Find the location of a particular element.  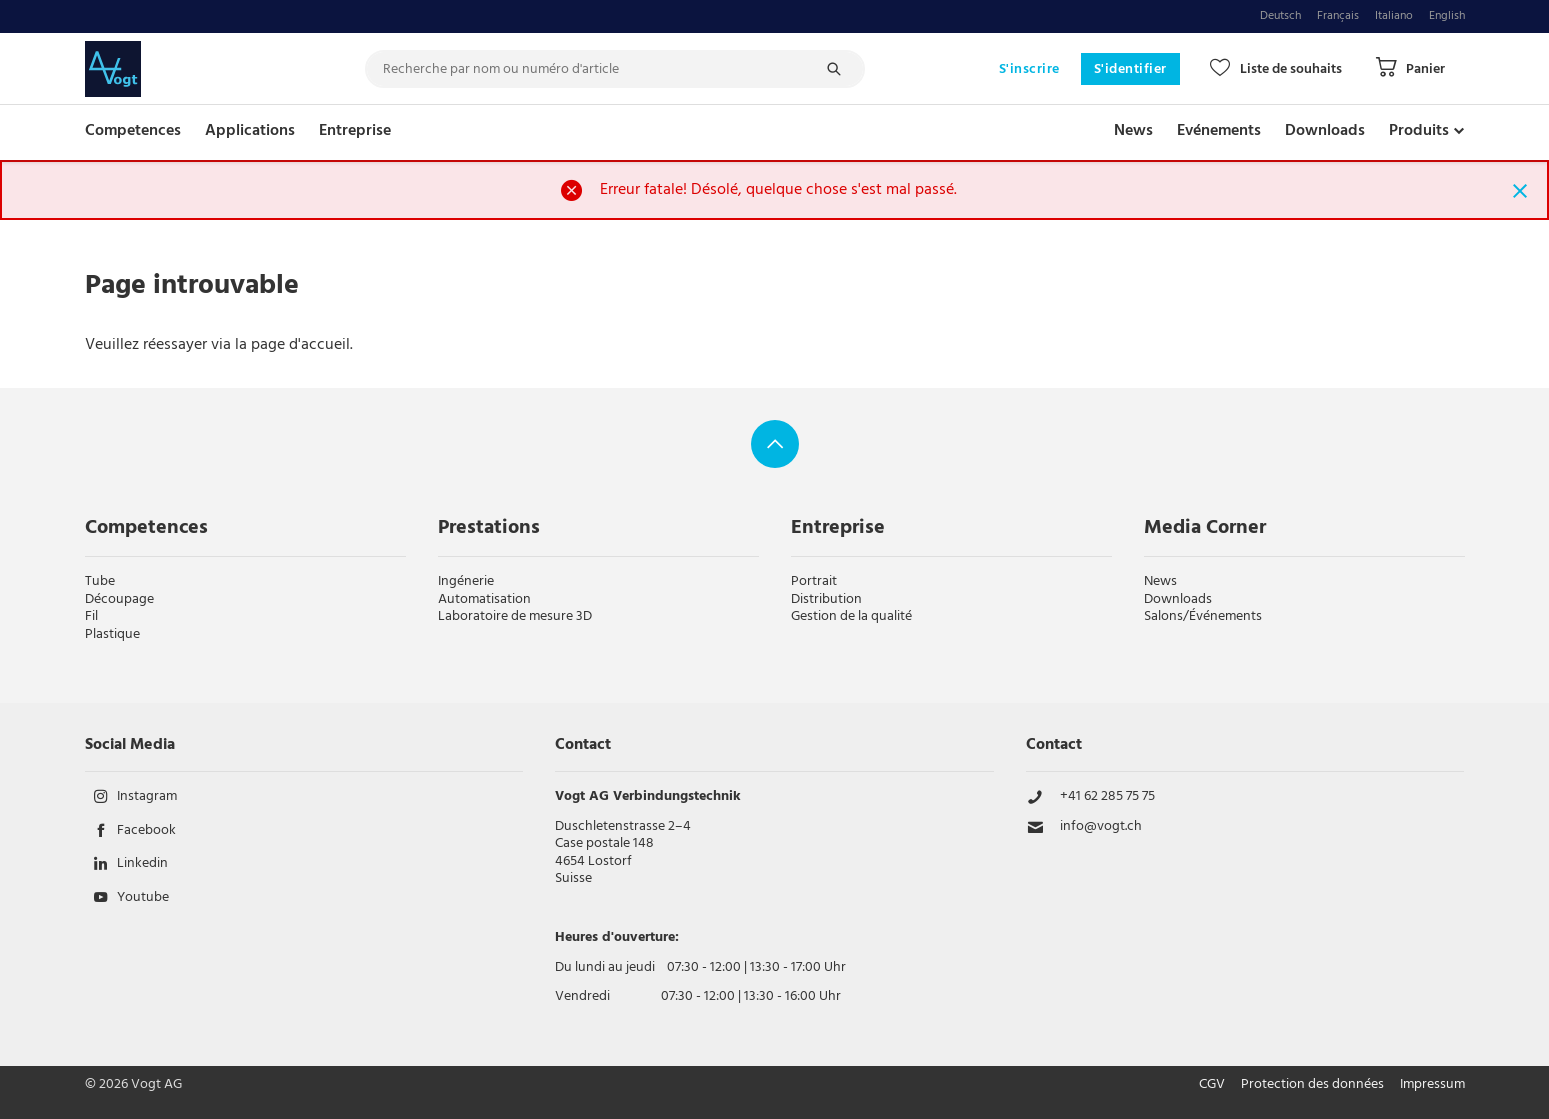

Français is located at coordinates (1338, 17).